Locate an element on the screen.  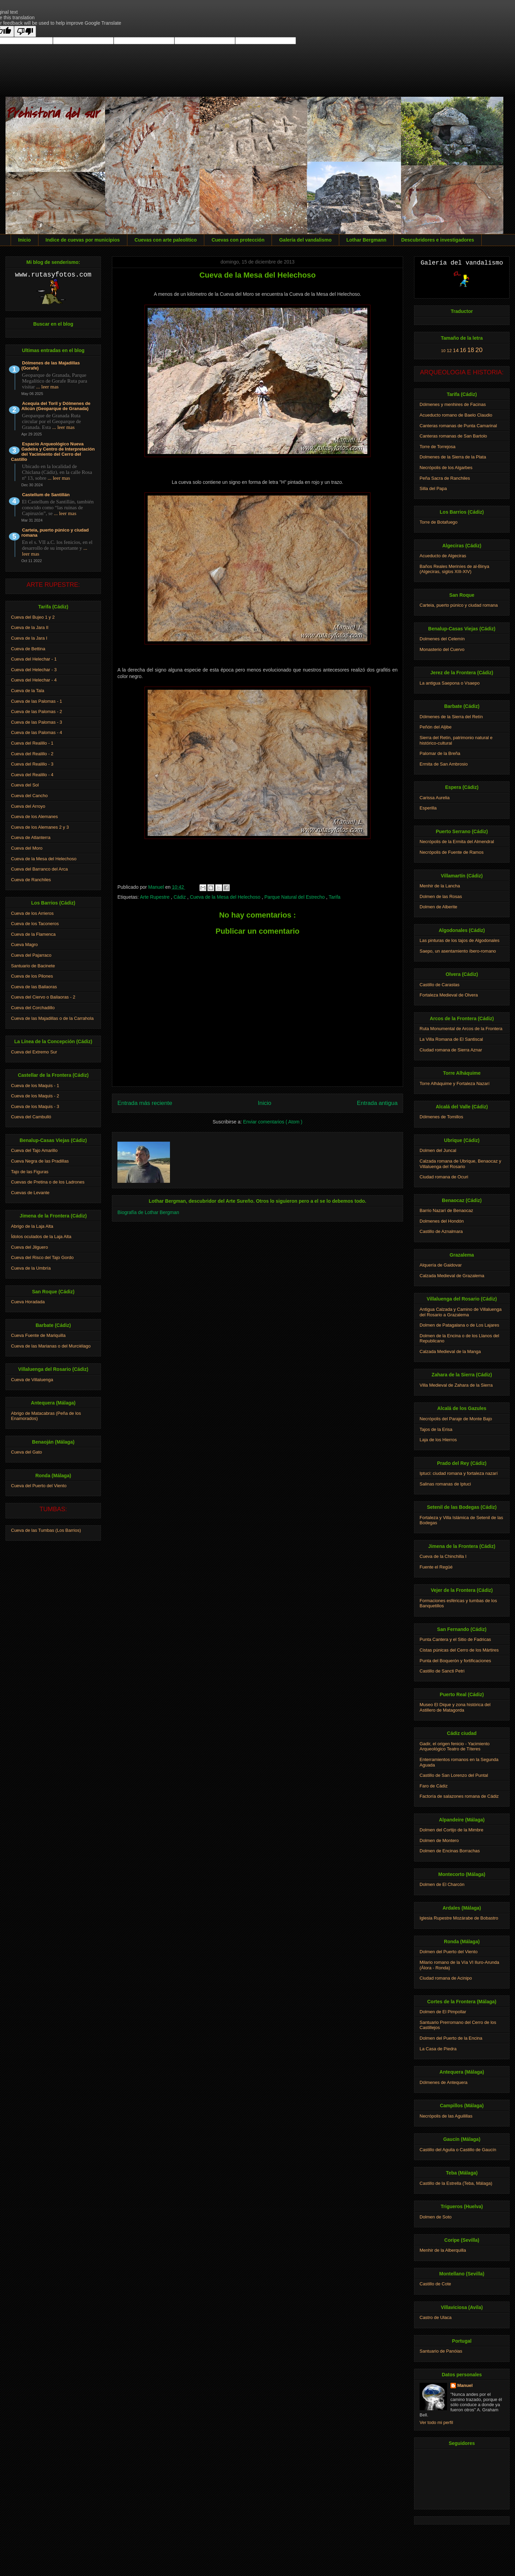
Cueva del Pajarraco is located at coordinates (31, 955).